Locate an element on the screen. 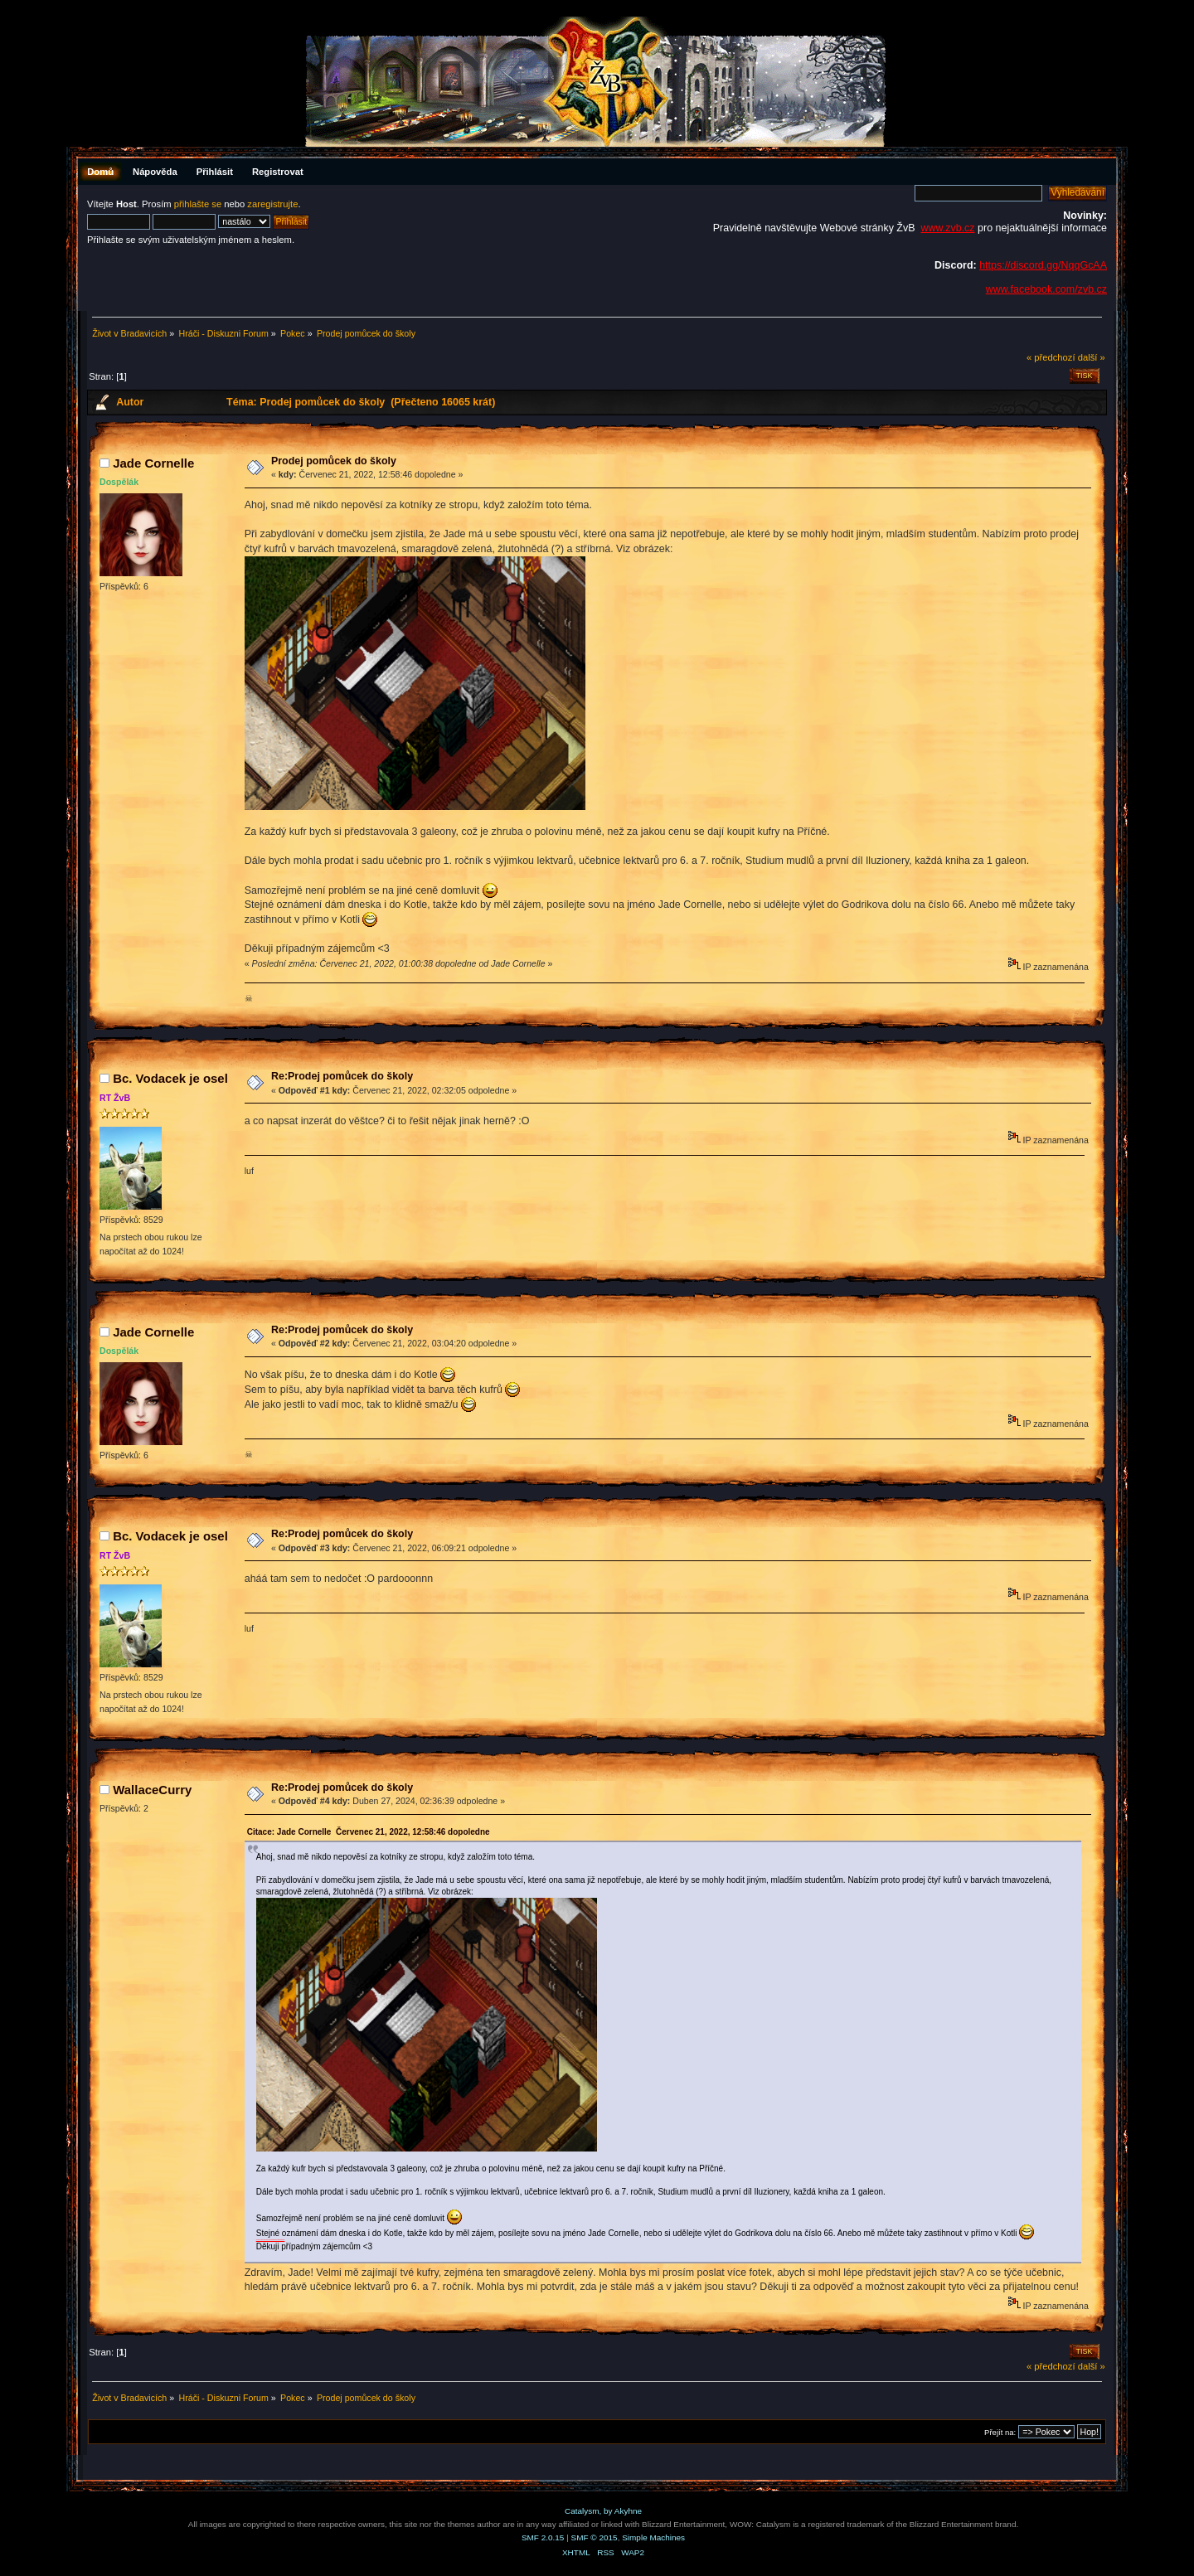  www.zvb.cz is located at coordinates (947, 228).